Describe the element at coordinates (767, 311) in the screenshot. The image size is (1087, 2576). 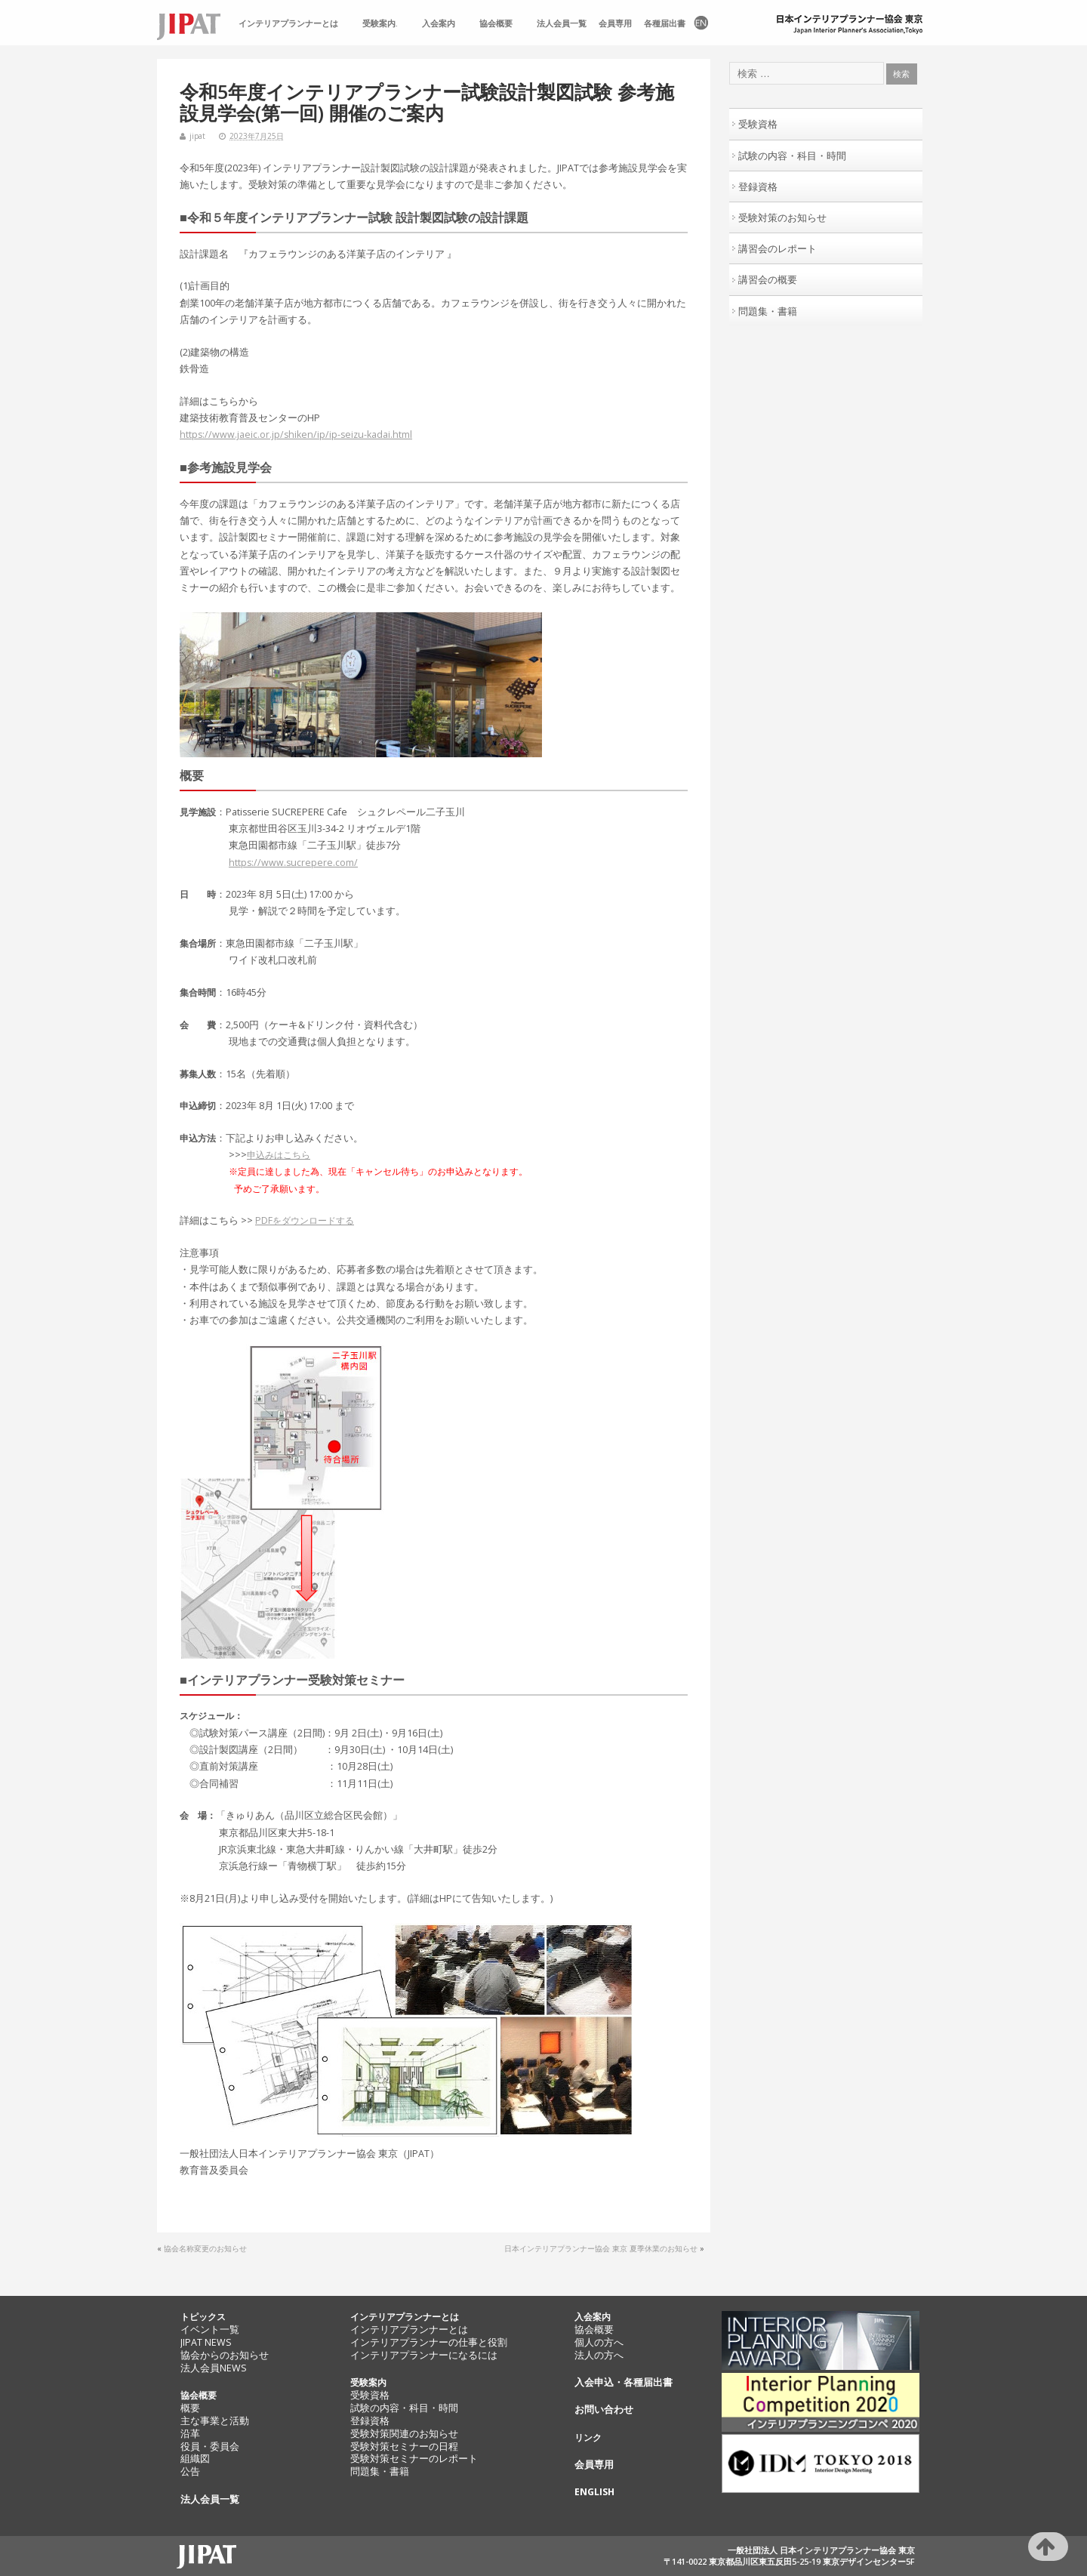
I see `問題集・書籍` at that location.